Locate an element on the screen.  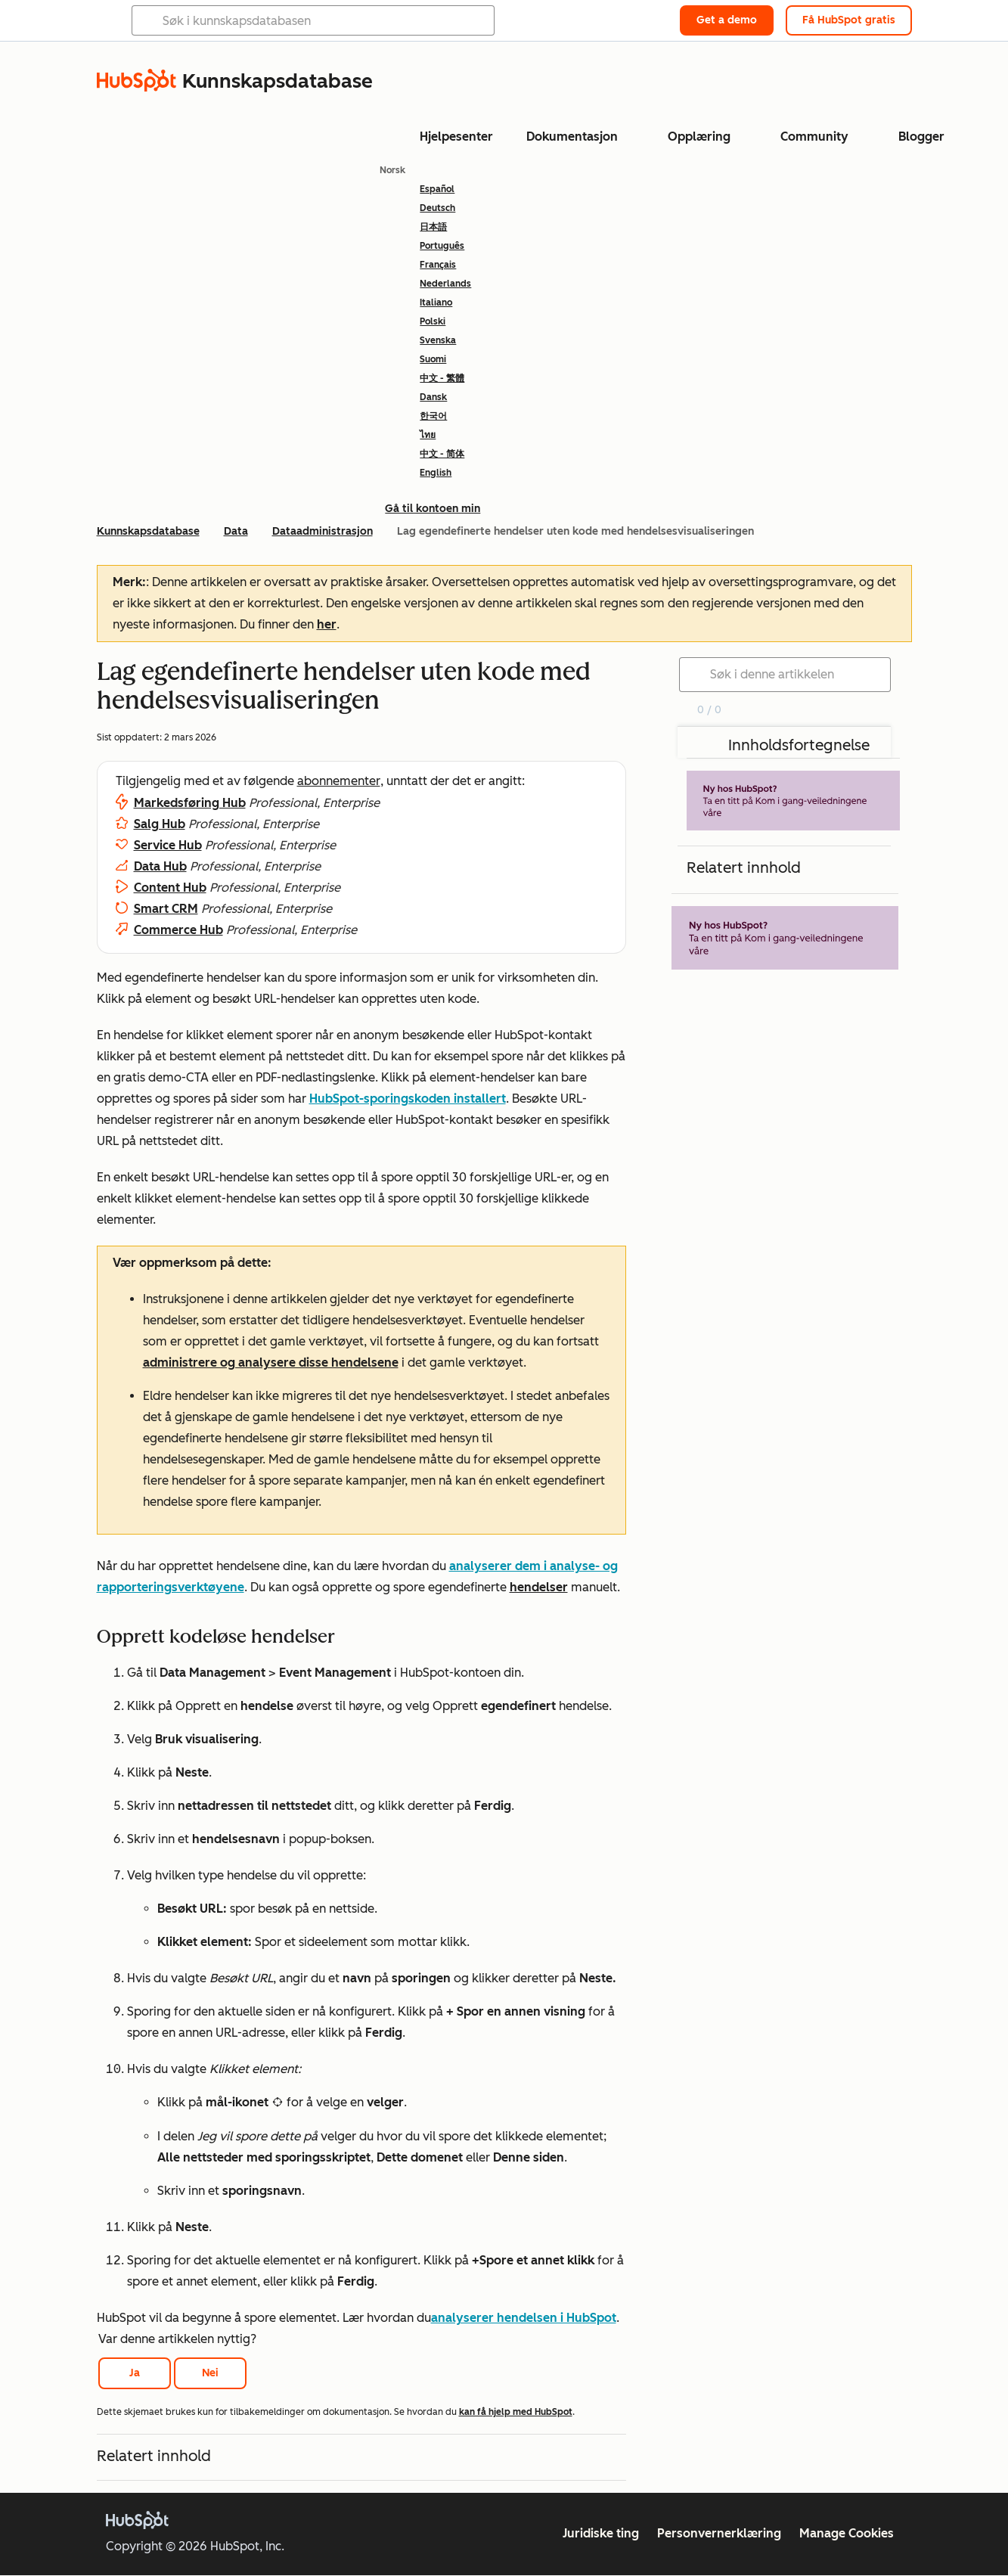
HubSpot-sporingskoden installert is located at coordinates (407, 1098).